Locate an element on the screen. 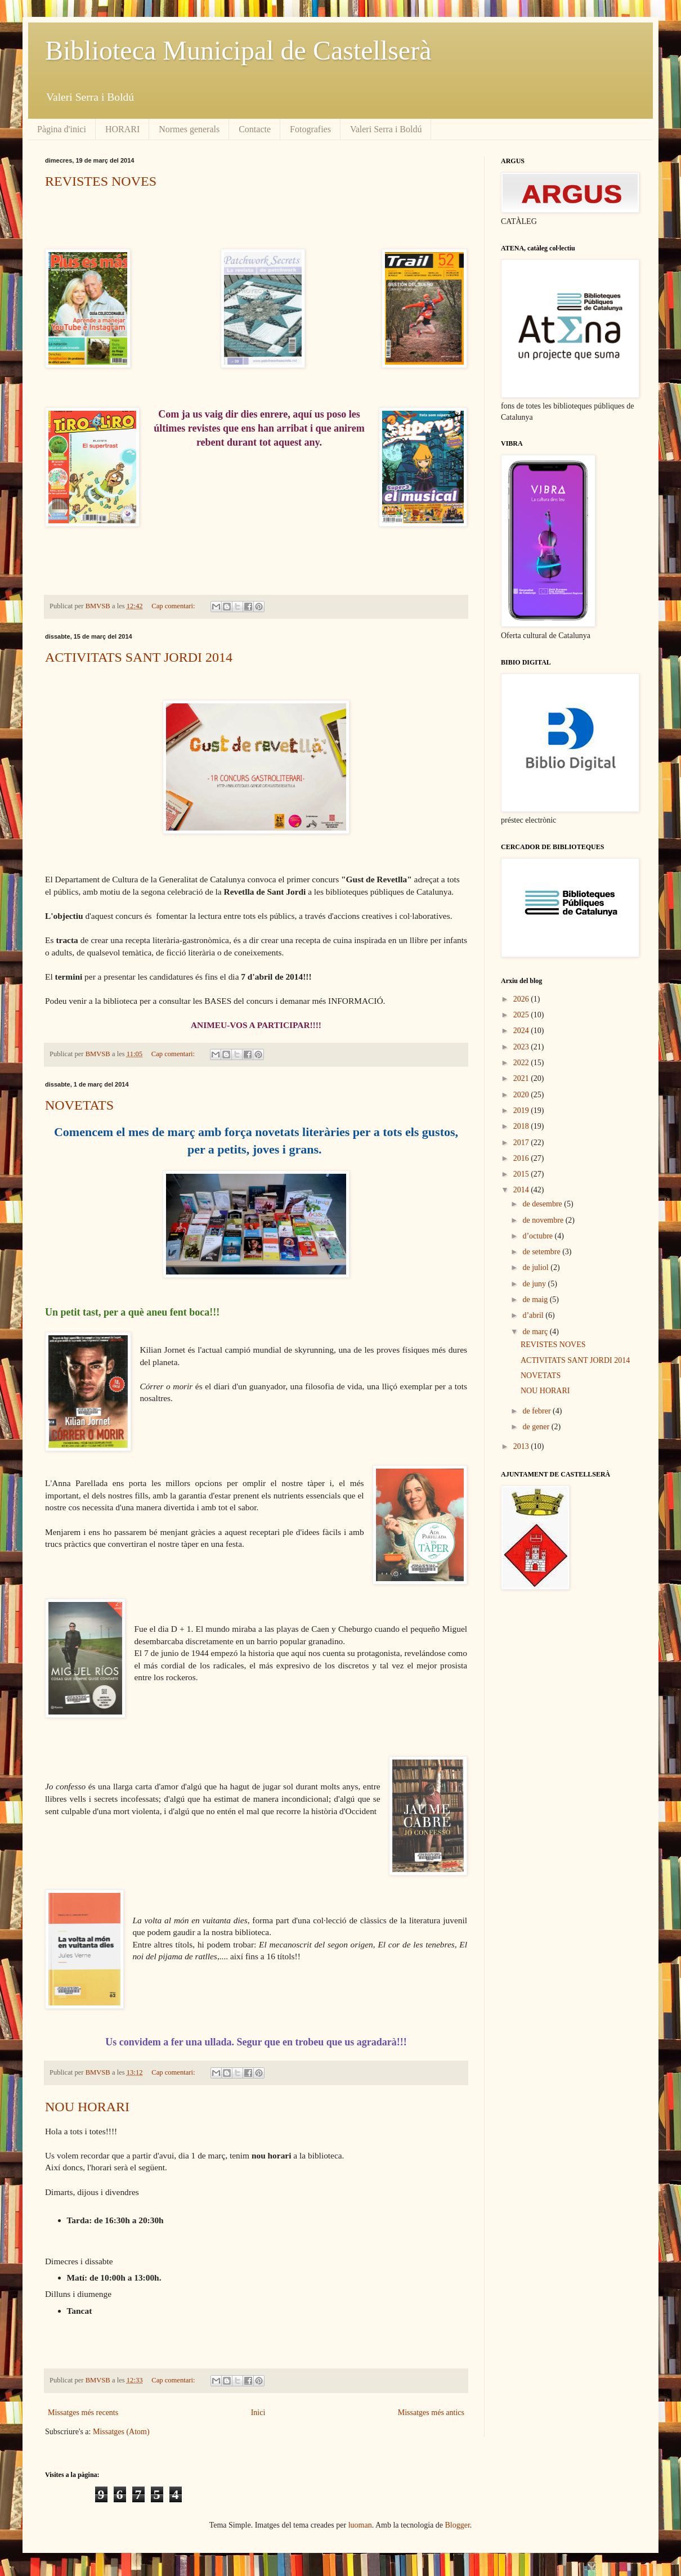 Image resolution: width=681 pixels, height=2576 pixels. de juny is located at coordinates (535, 1284).